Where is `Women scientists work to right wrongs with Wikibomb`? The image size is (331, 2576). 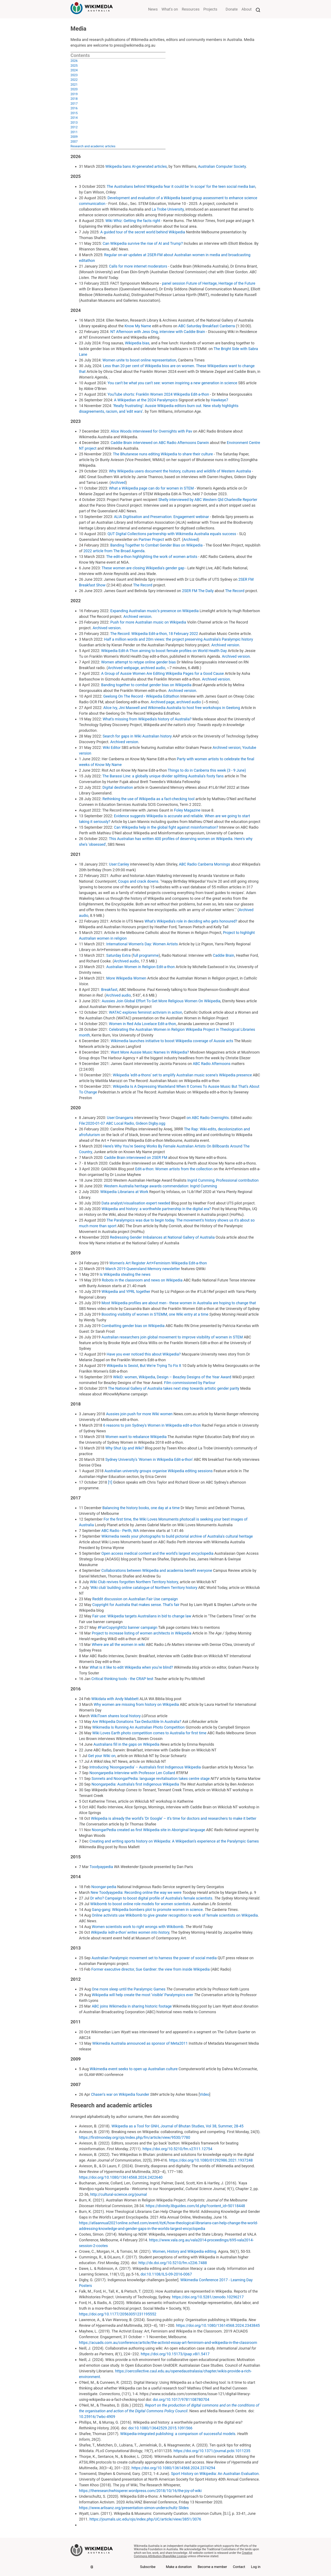
Women scientists work to right wrongs with Wikibomb is located at coordinates (137, 1926).